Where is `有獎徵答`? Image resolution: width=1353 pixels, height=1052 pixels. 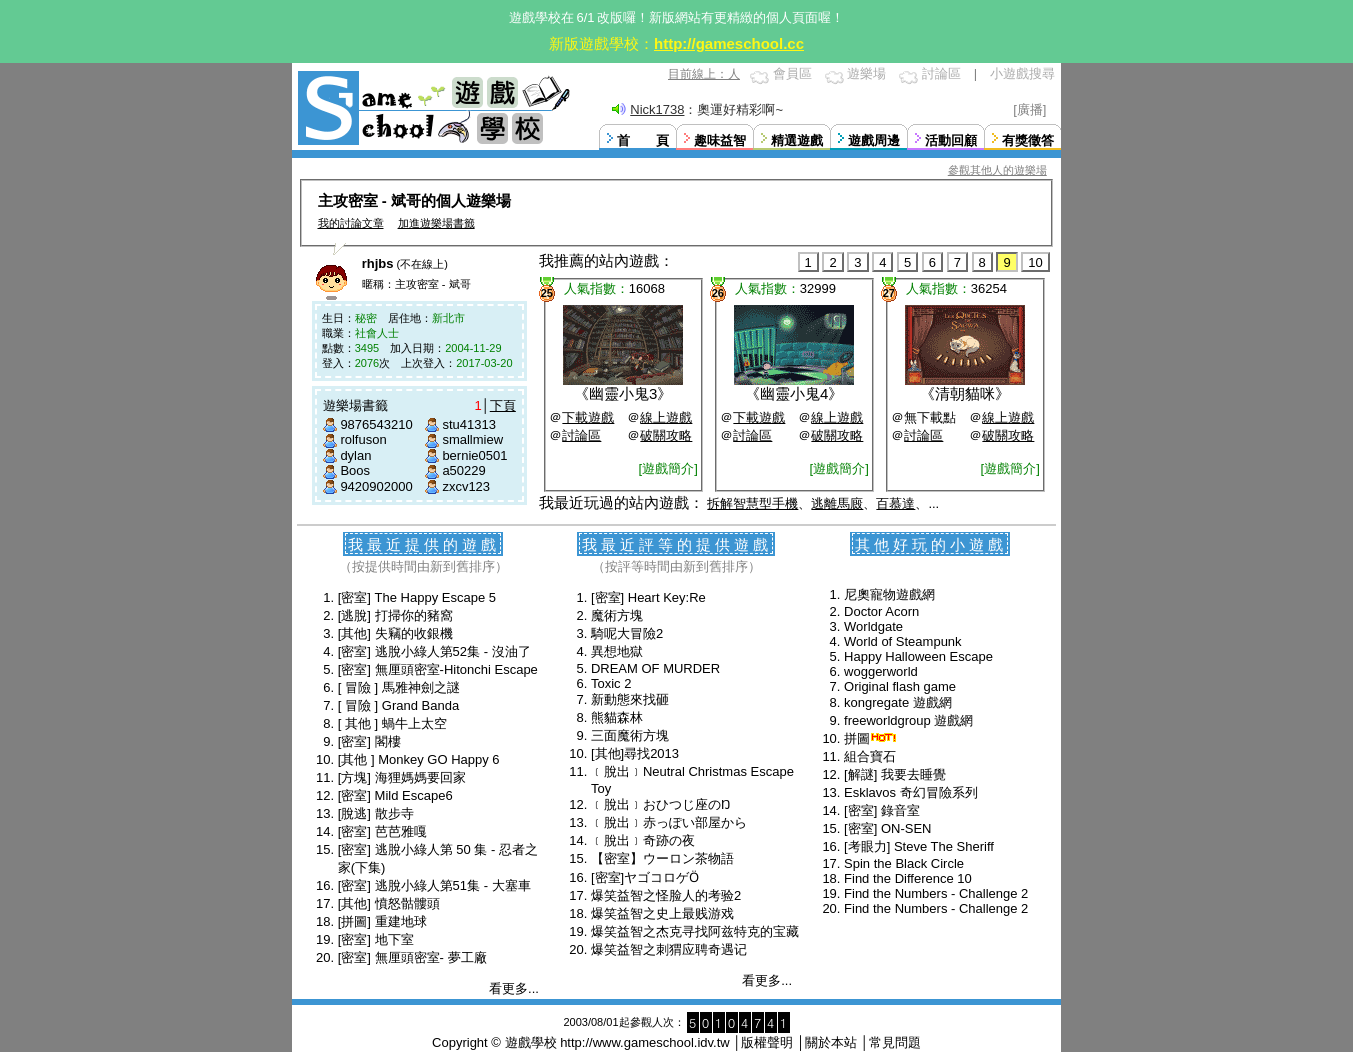
有獎徵答 is located at coordinates (1028, 140).